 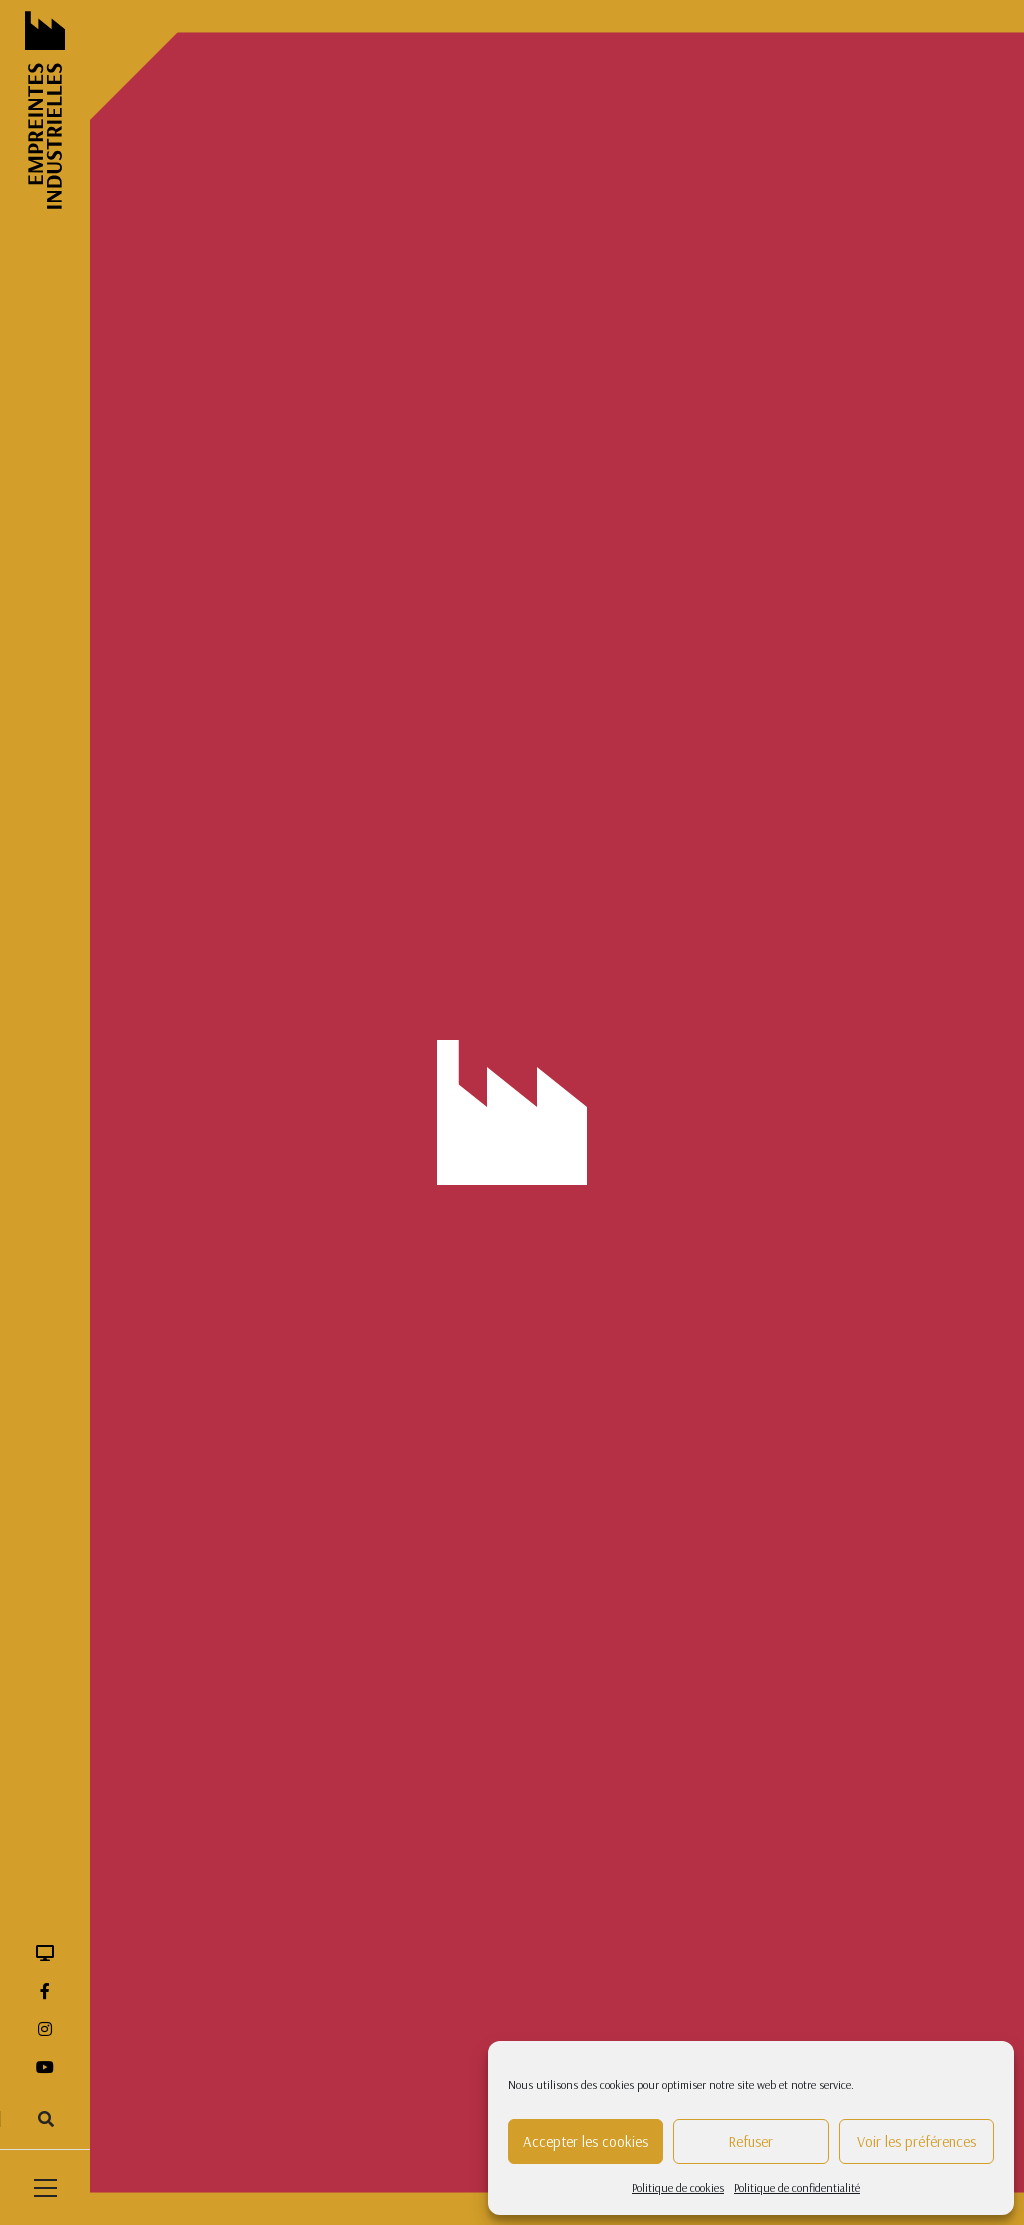 What do you see at coordinates (659, 660) in the screenshot?
I see `gobeleterie` at bounding box center [659, 660].